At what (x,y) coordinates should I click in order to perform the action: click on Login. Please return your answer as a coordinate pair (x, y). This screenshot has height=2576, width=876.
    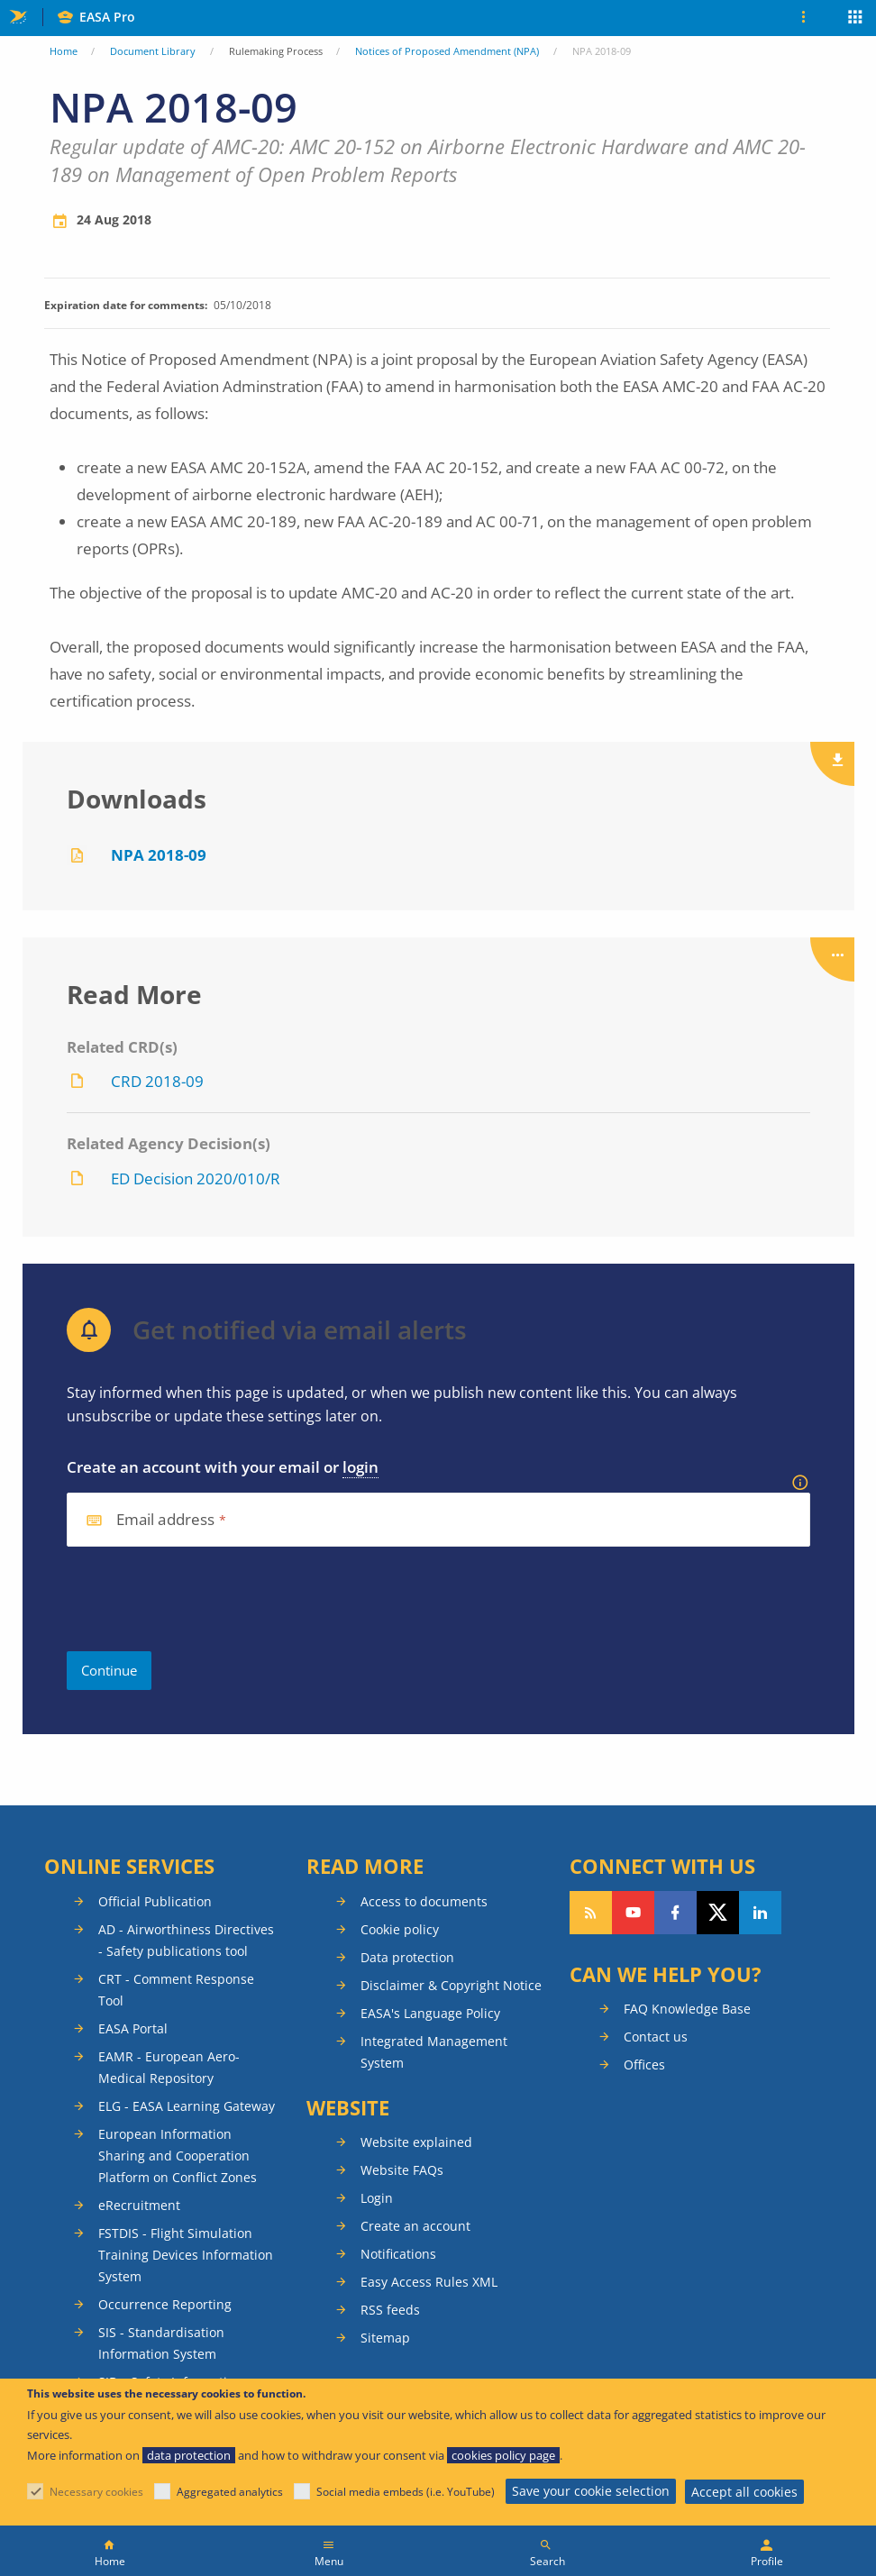
    Looking at the image, I should click on (376, 2197).